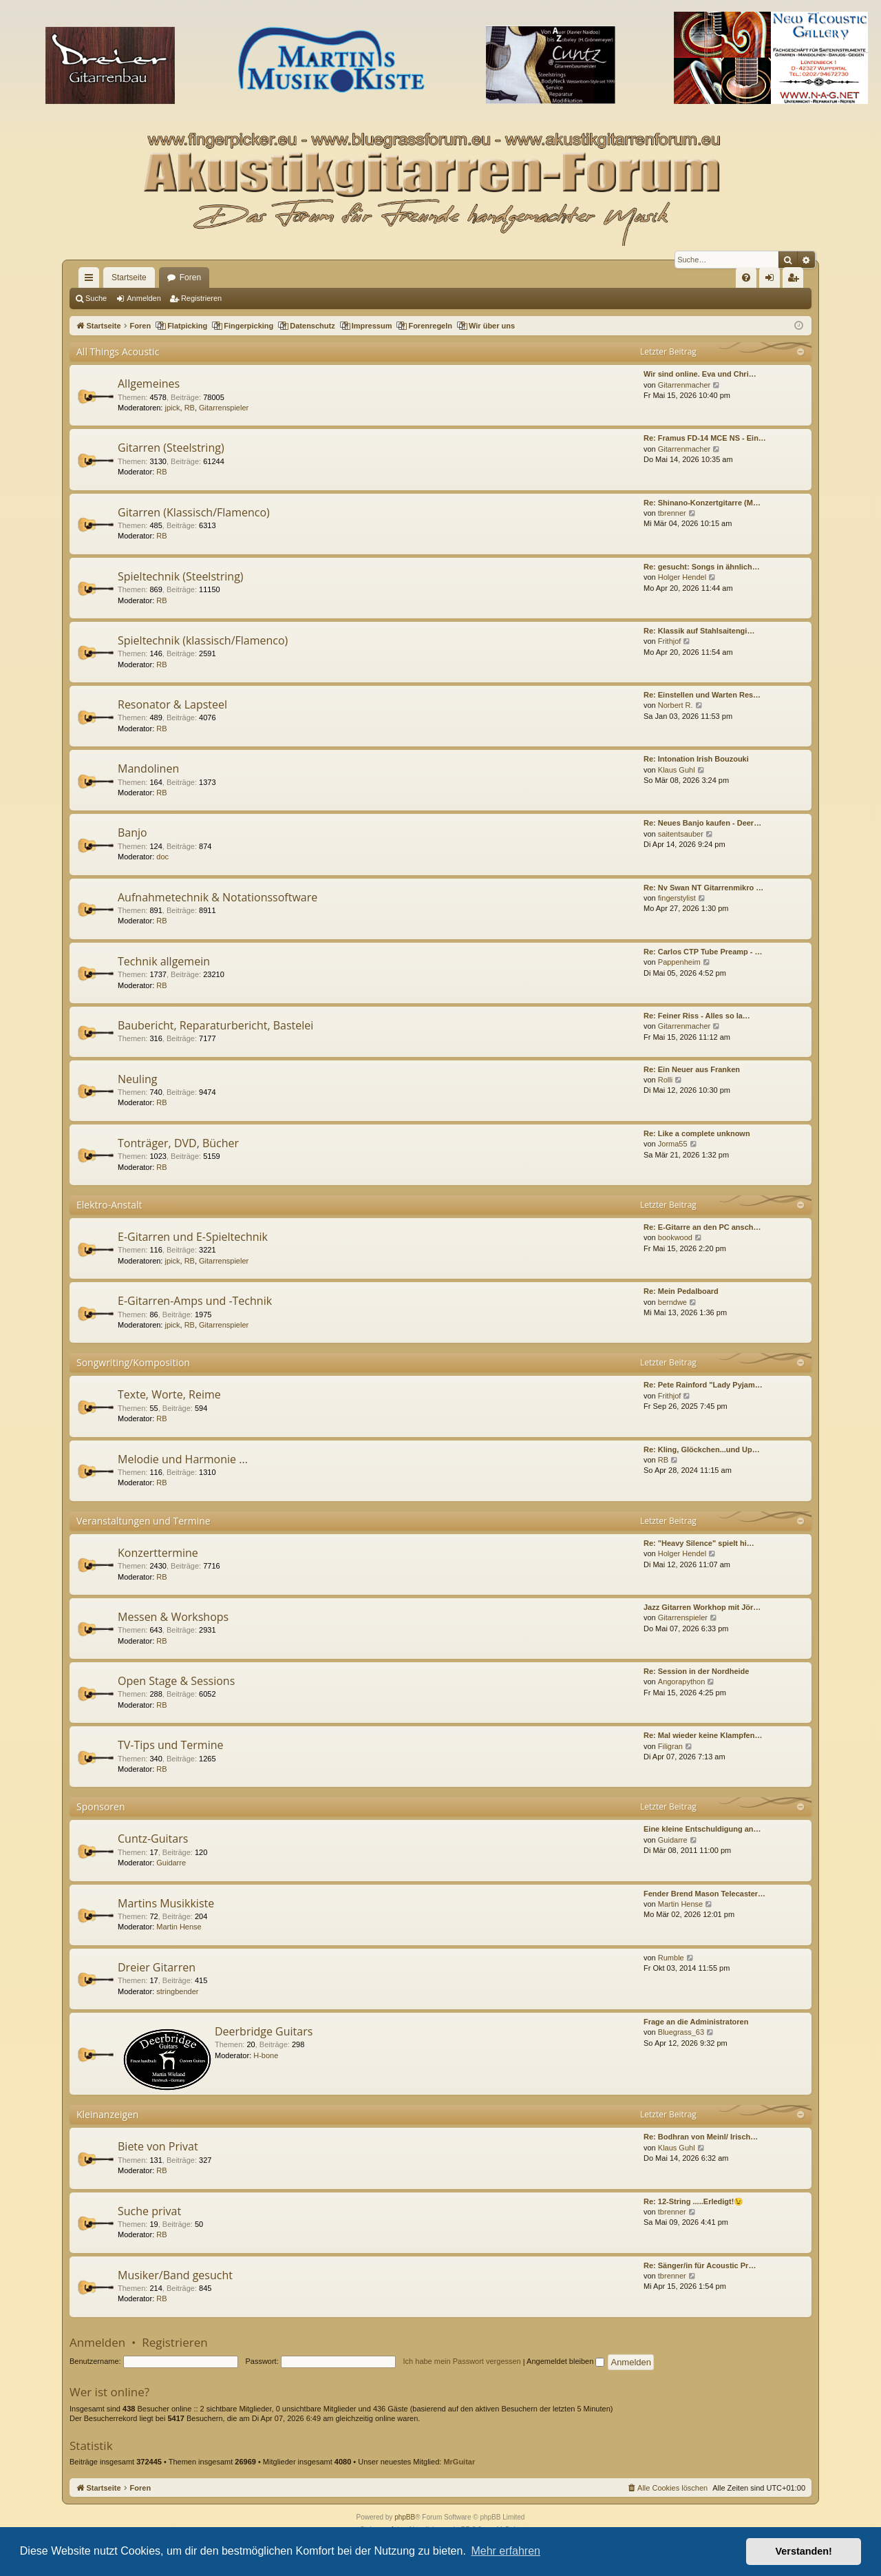  I want to click on Tonträger, DVD, Bücher, so click(178, 1143).